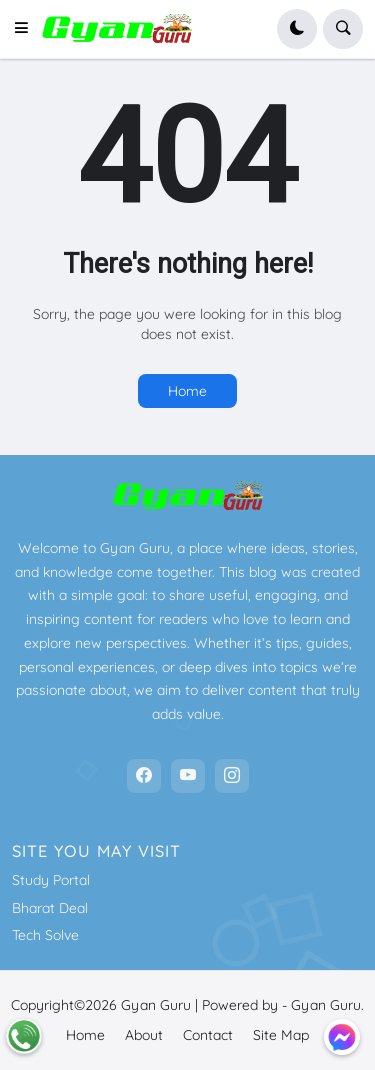  Describe the element at coordinates (281, 1035) in the screenshot. I see `Site Map` at that location.